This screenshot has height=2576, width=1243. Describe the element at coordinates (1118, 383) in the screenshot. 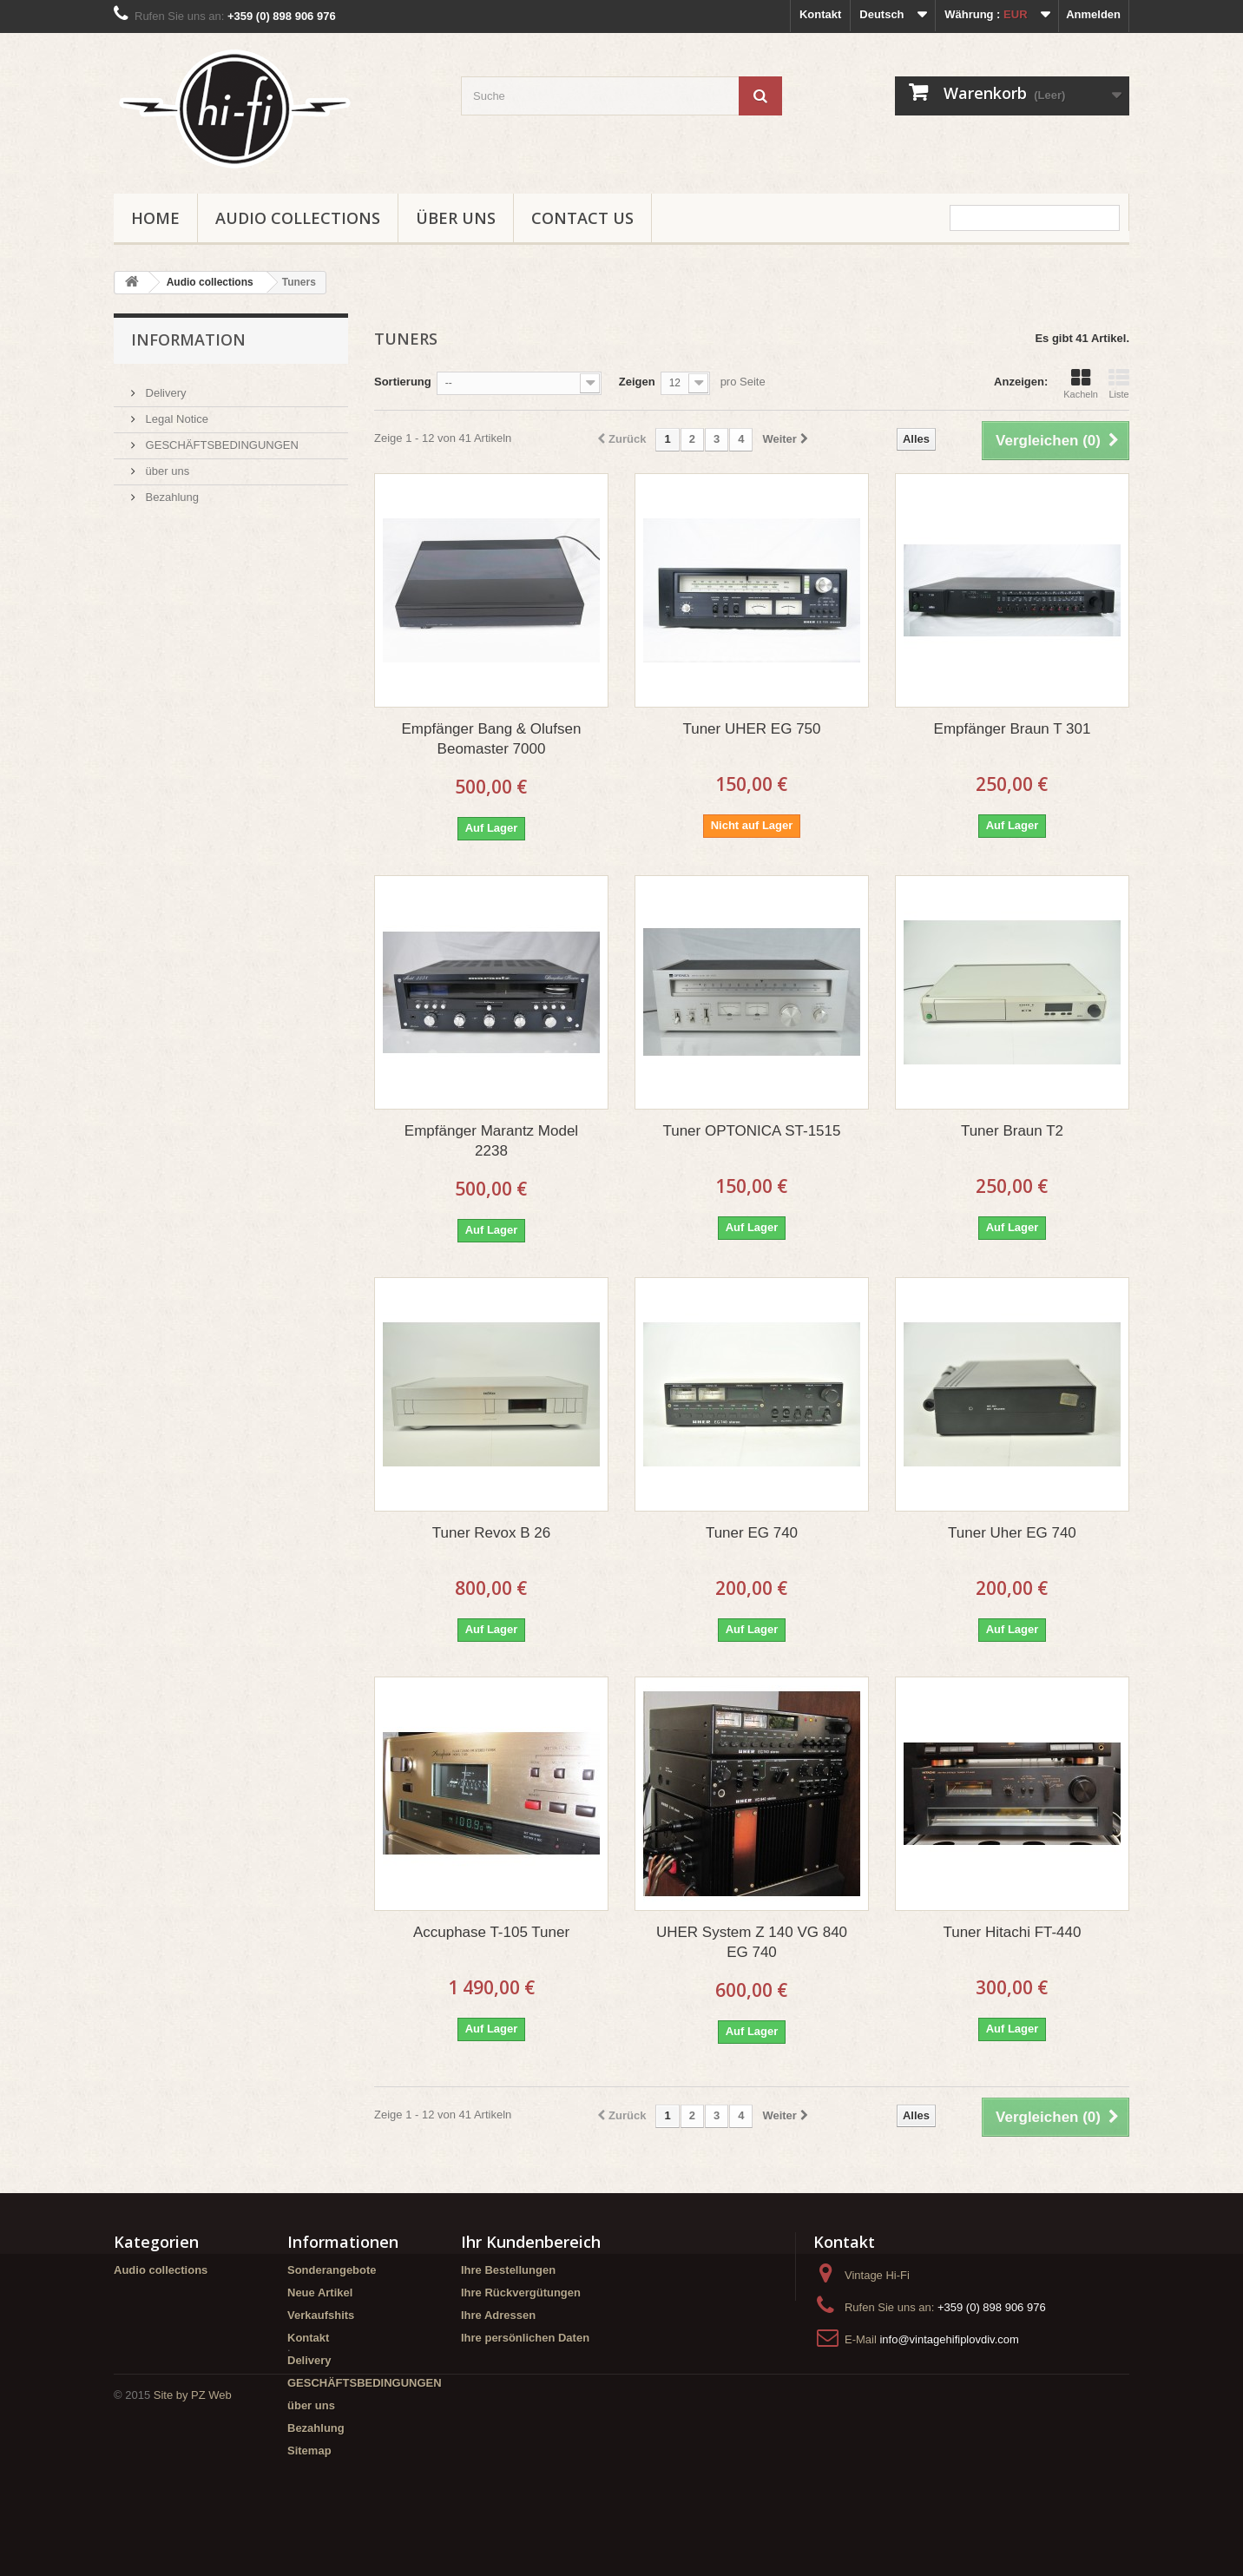

I see `Liste` at that location.